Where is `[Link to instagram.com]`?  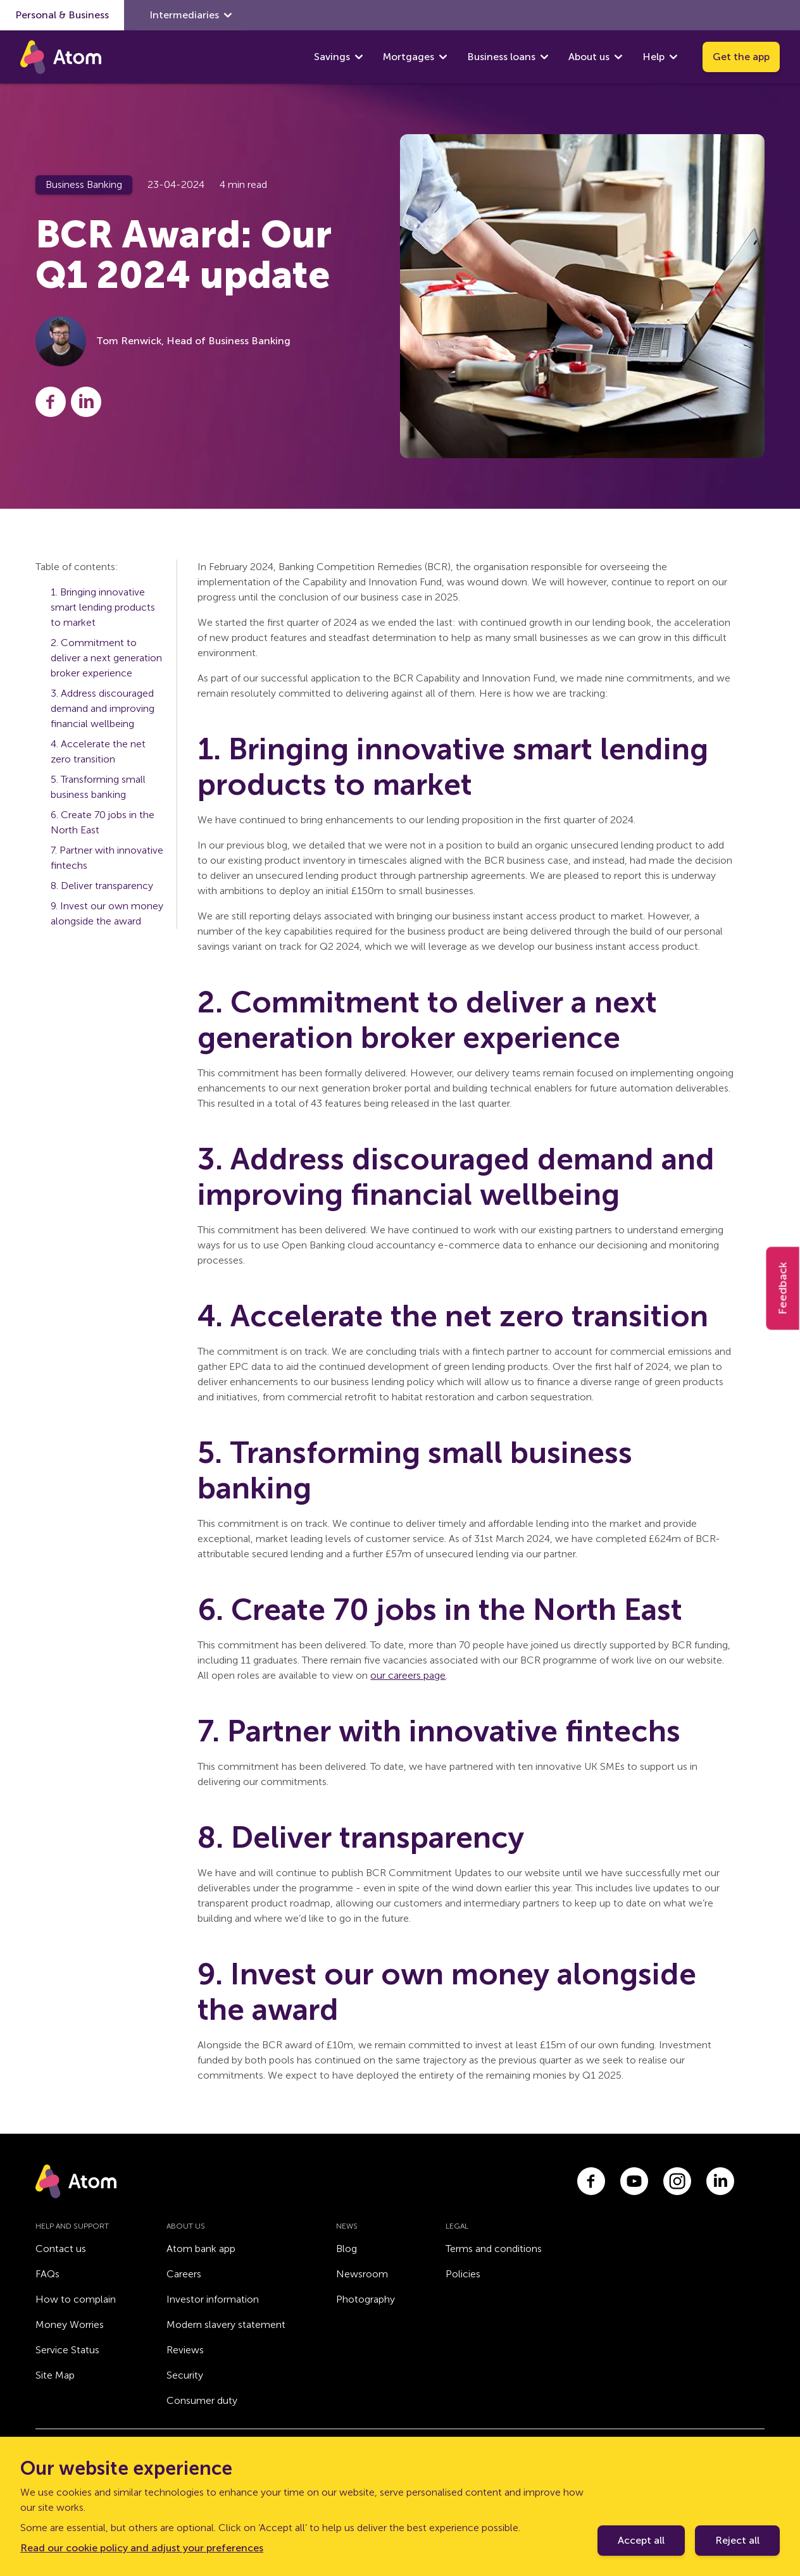
[Link to instagram.com] is located at coordinates (677, 2181).